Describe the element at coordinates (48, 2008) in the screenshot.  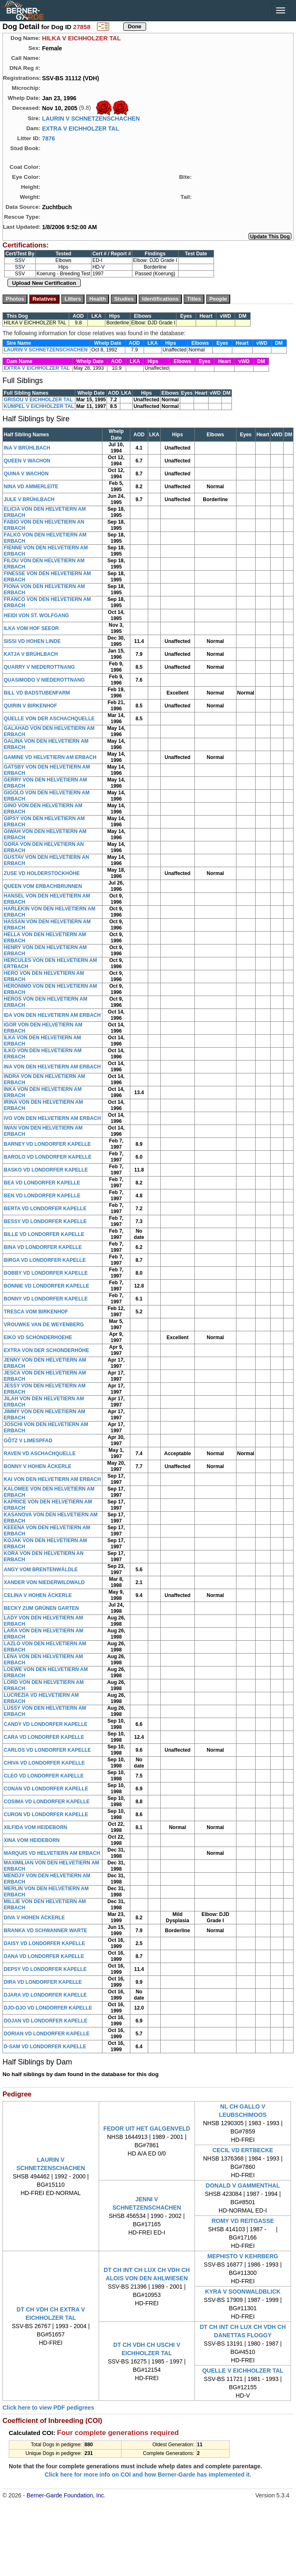
I see `DJO-DJO VD LONDORFER KAPELLE` at that location.